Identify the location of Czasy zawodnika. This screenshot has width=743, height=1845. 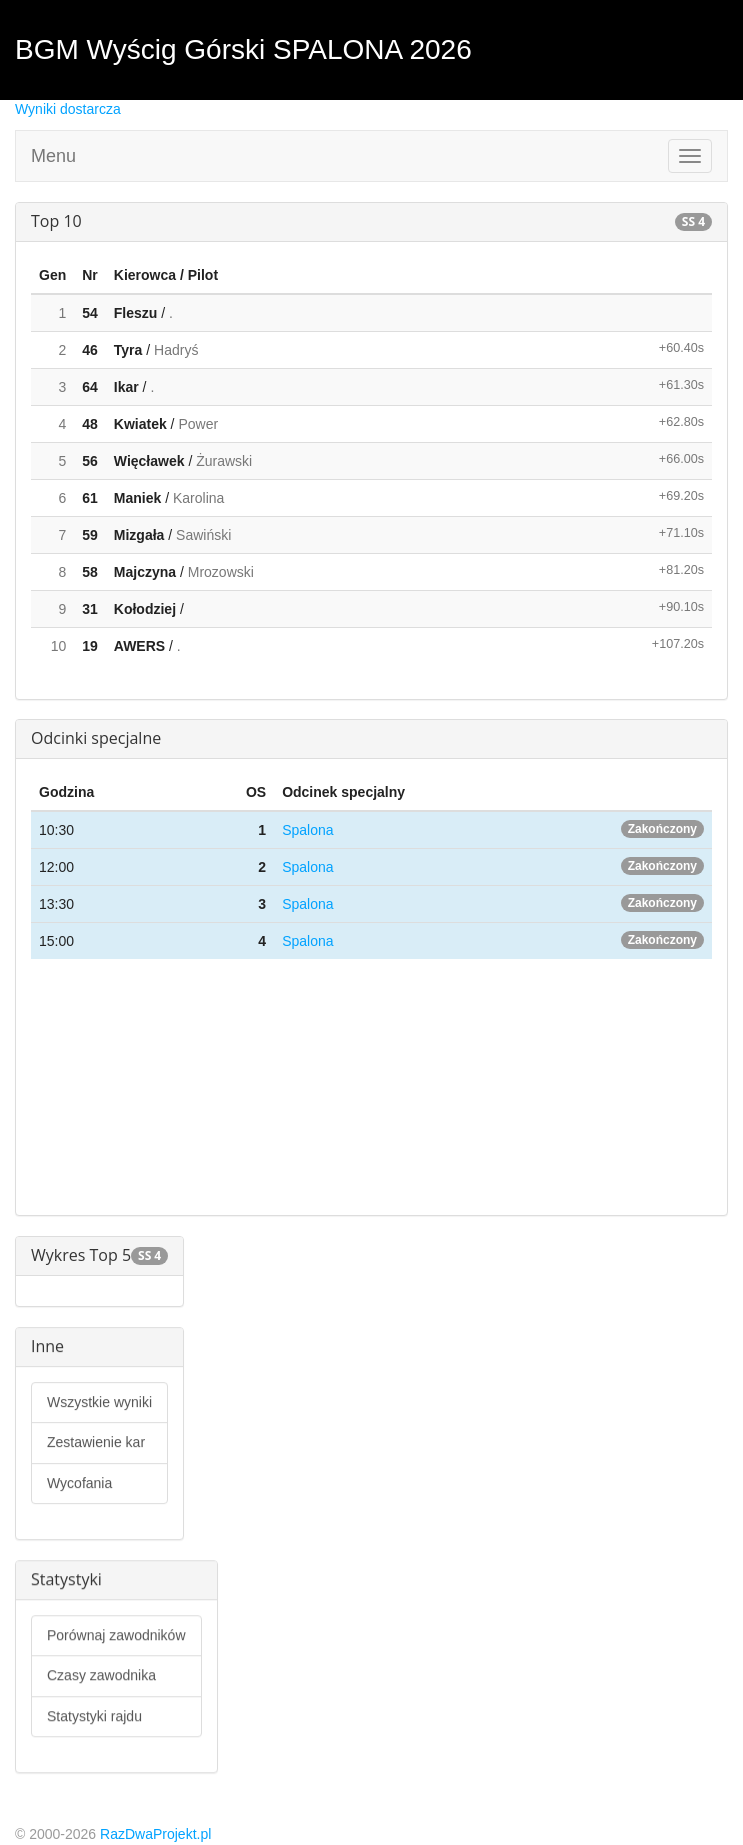
(101, 1675).